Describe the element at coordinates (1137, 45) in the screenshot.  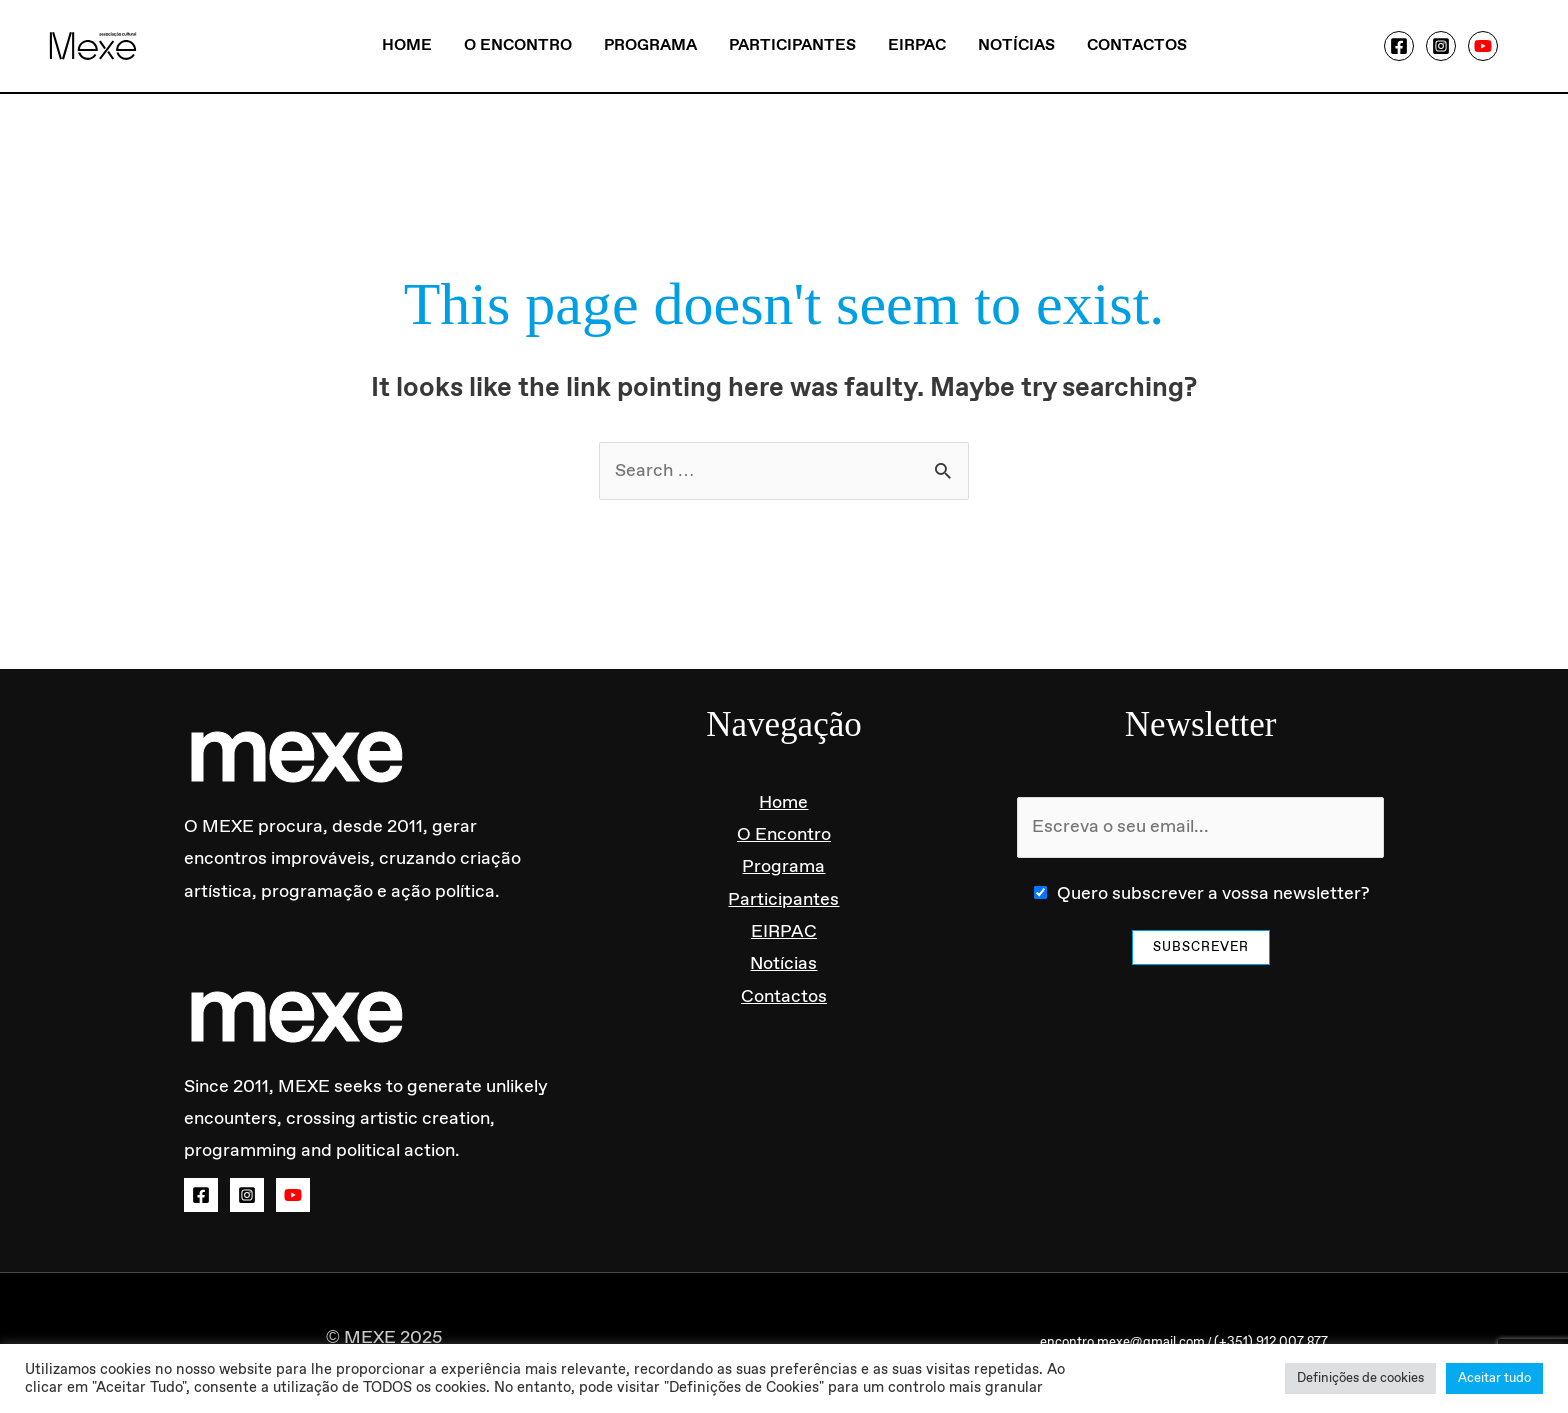
I see `Contactos` at that location.